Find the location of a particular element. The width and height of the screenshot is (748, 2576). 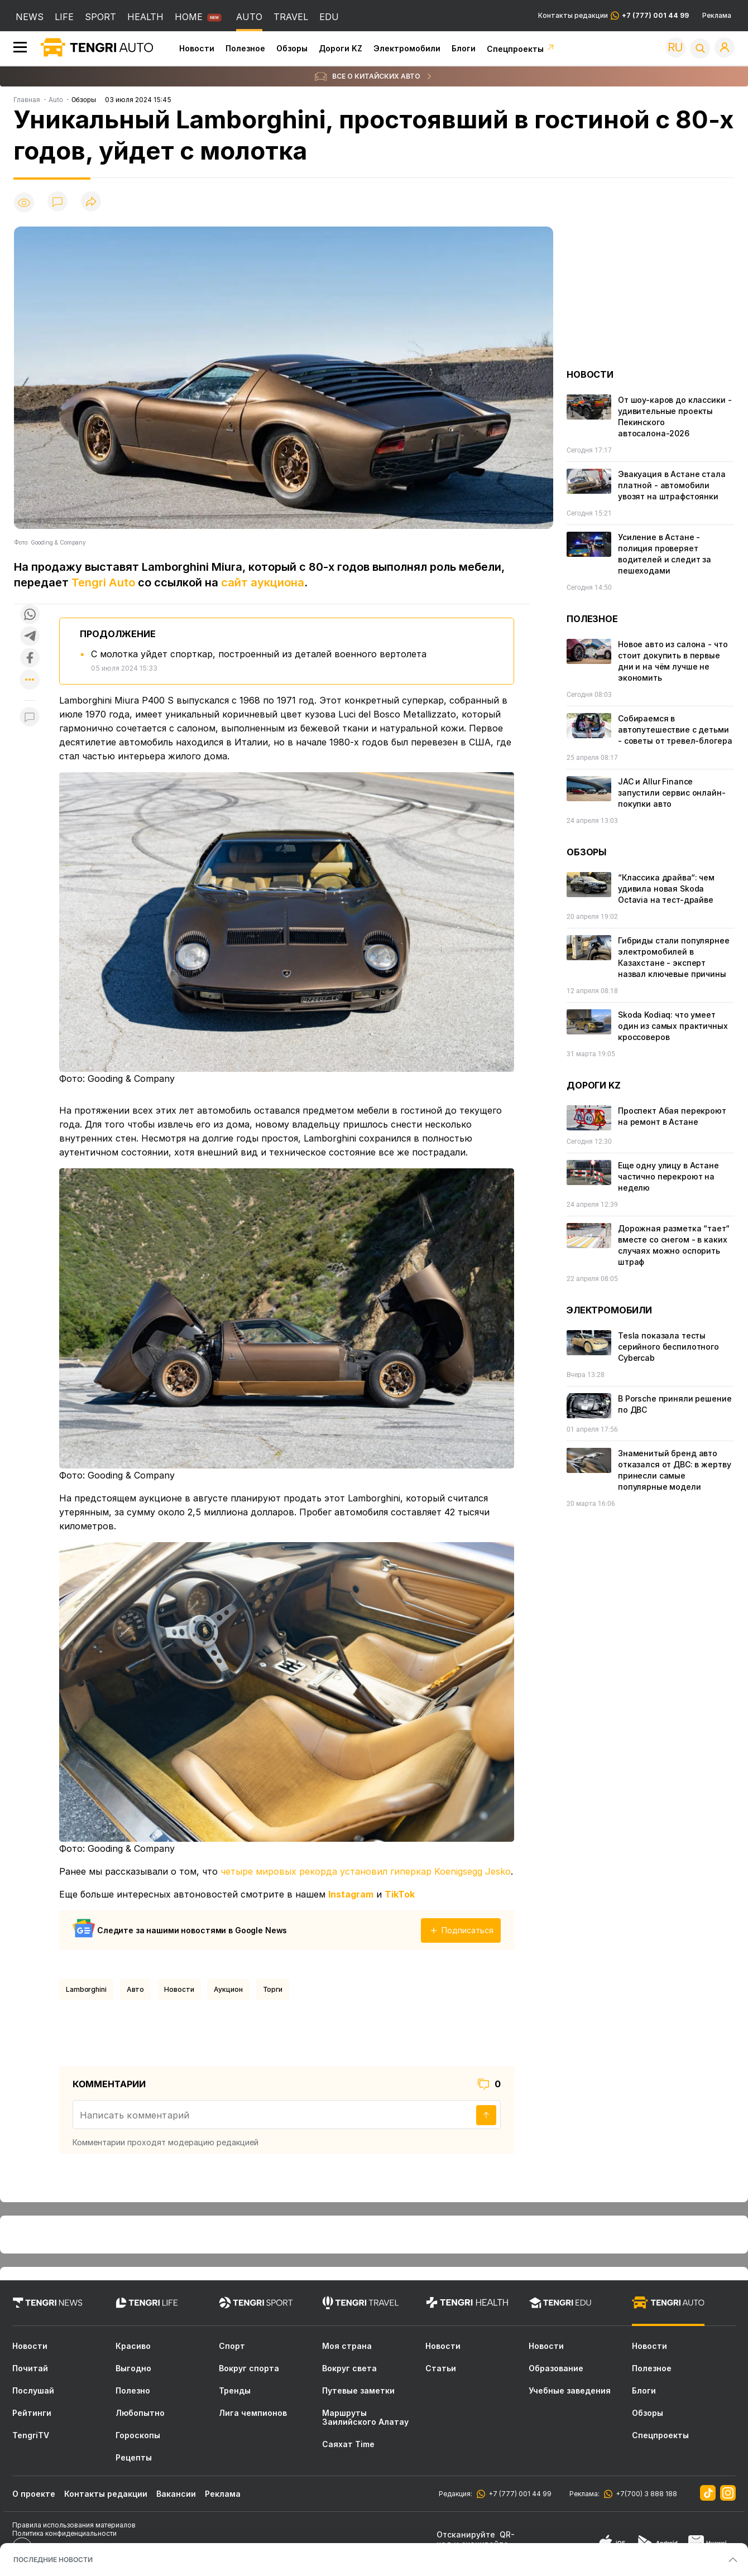

Знаменитый бренд авто отказался от ДВС: в жертву принесли самые популярные модели is located at coordinates (674, 1469).